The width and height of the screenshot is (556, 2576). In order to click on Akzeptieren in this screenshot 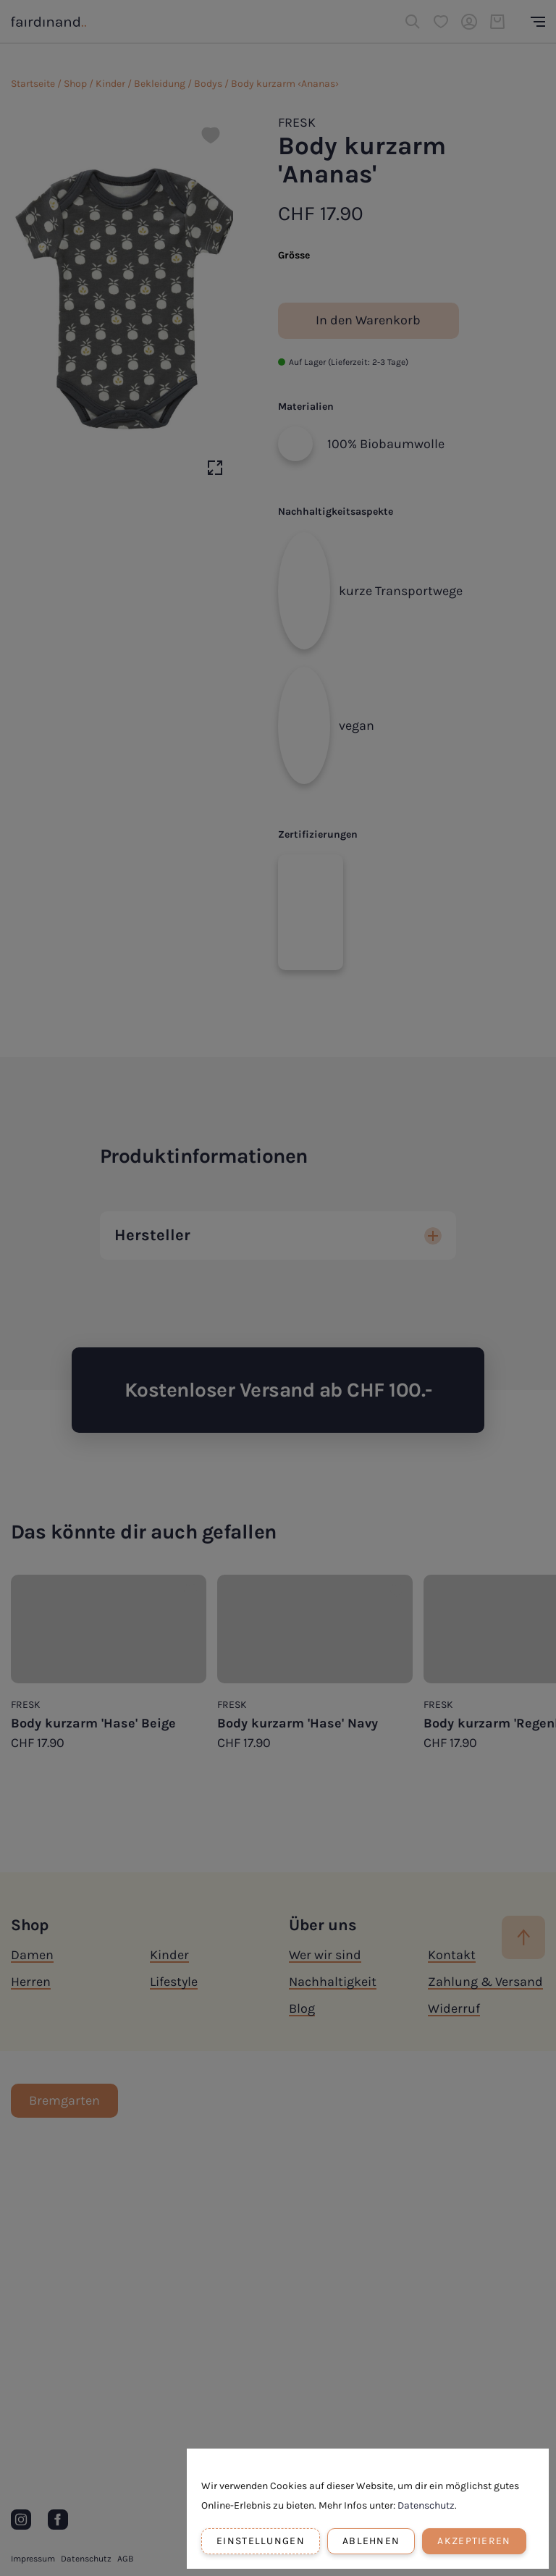, I will do `click(473, 2541)`.